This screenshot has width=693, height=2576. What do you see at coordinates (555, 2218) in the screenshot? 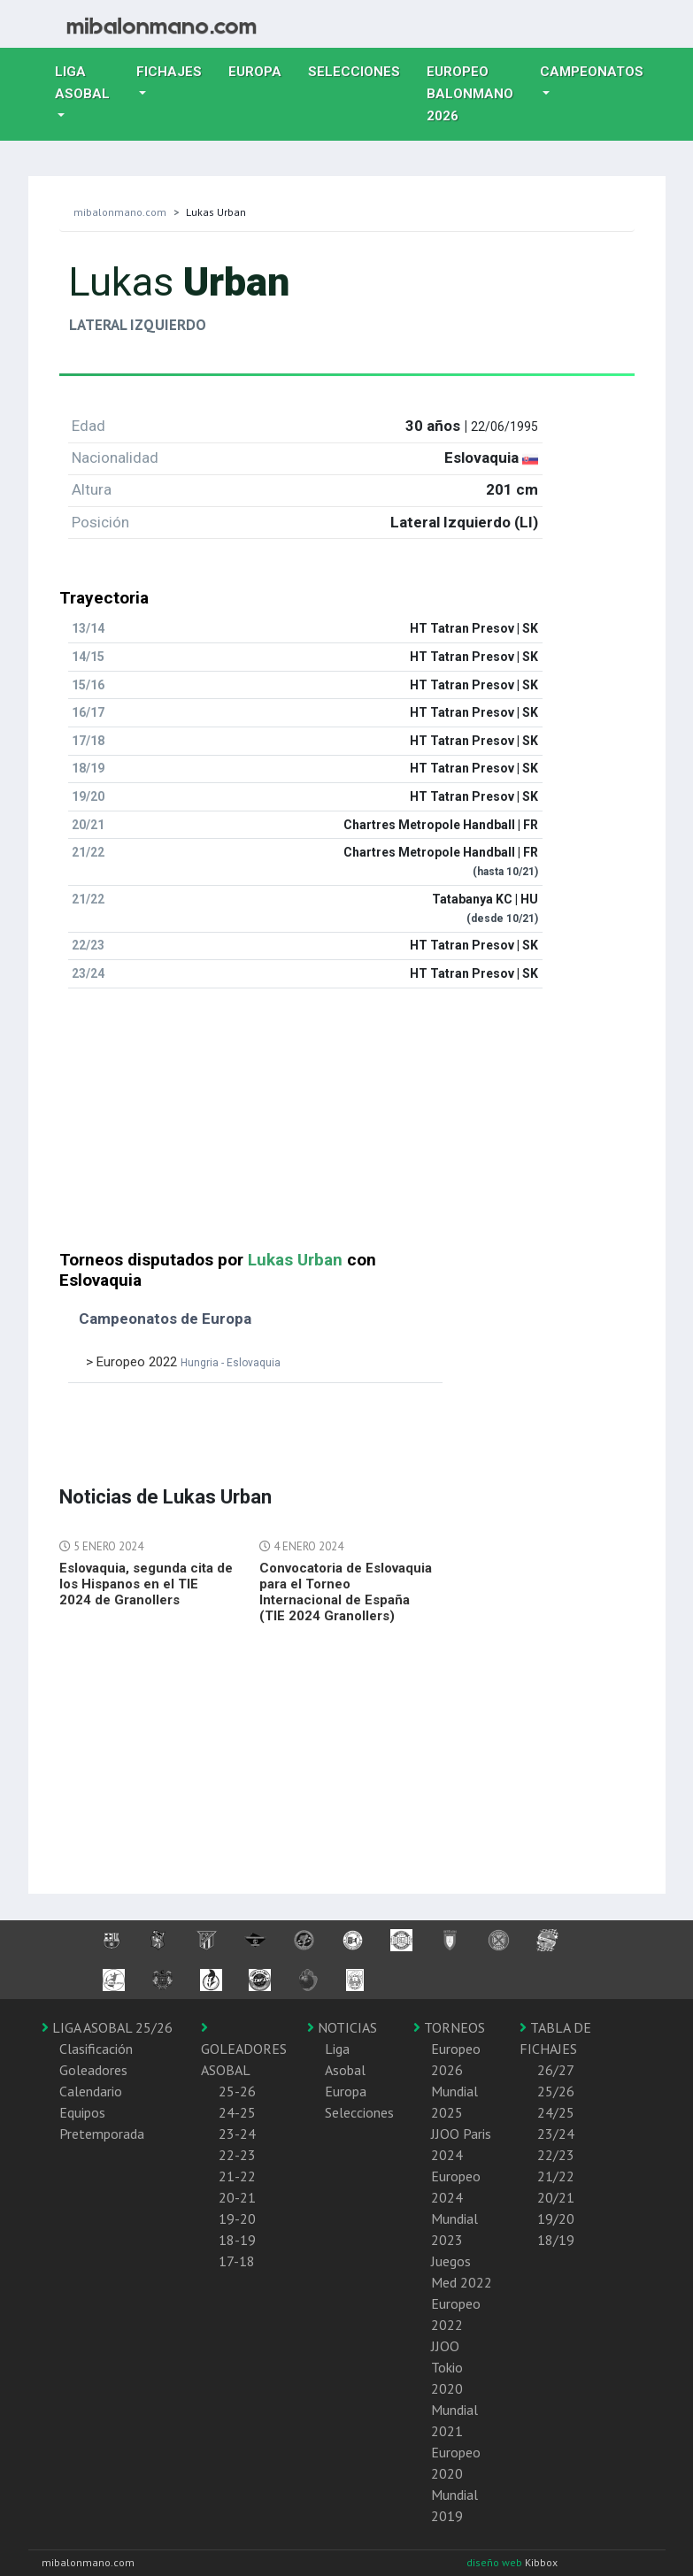
I see `19/20` at bounding box center [555, 2218].